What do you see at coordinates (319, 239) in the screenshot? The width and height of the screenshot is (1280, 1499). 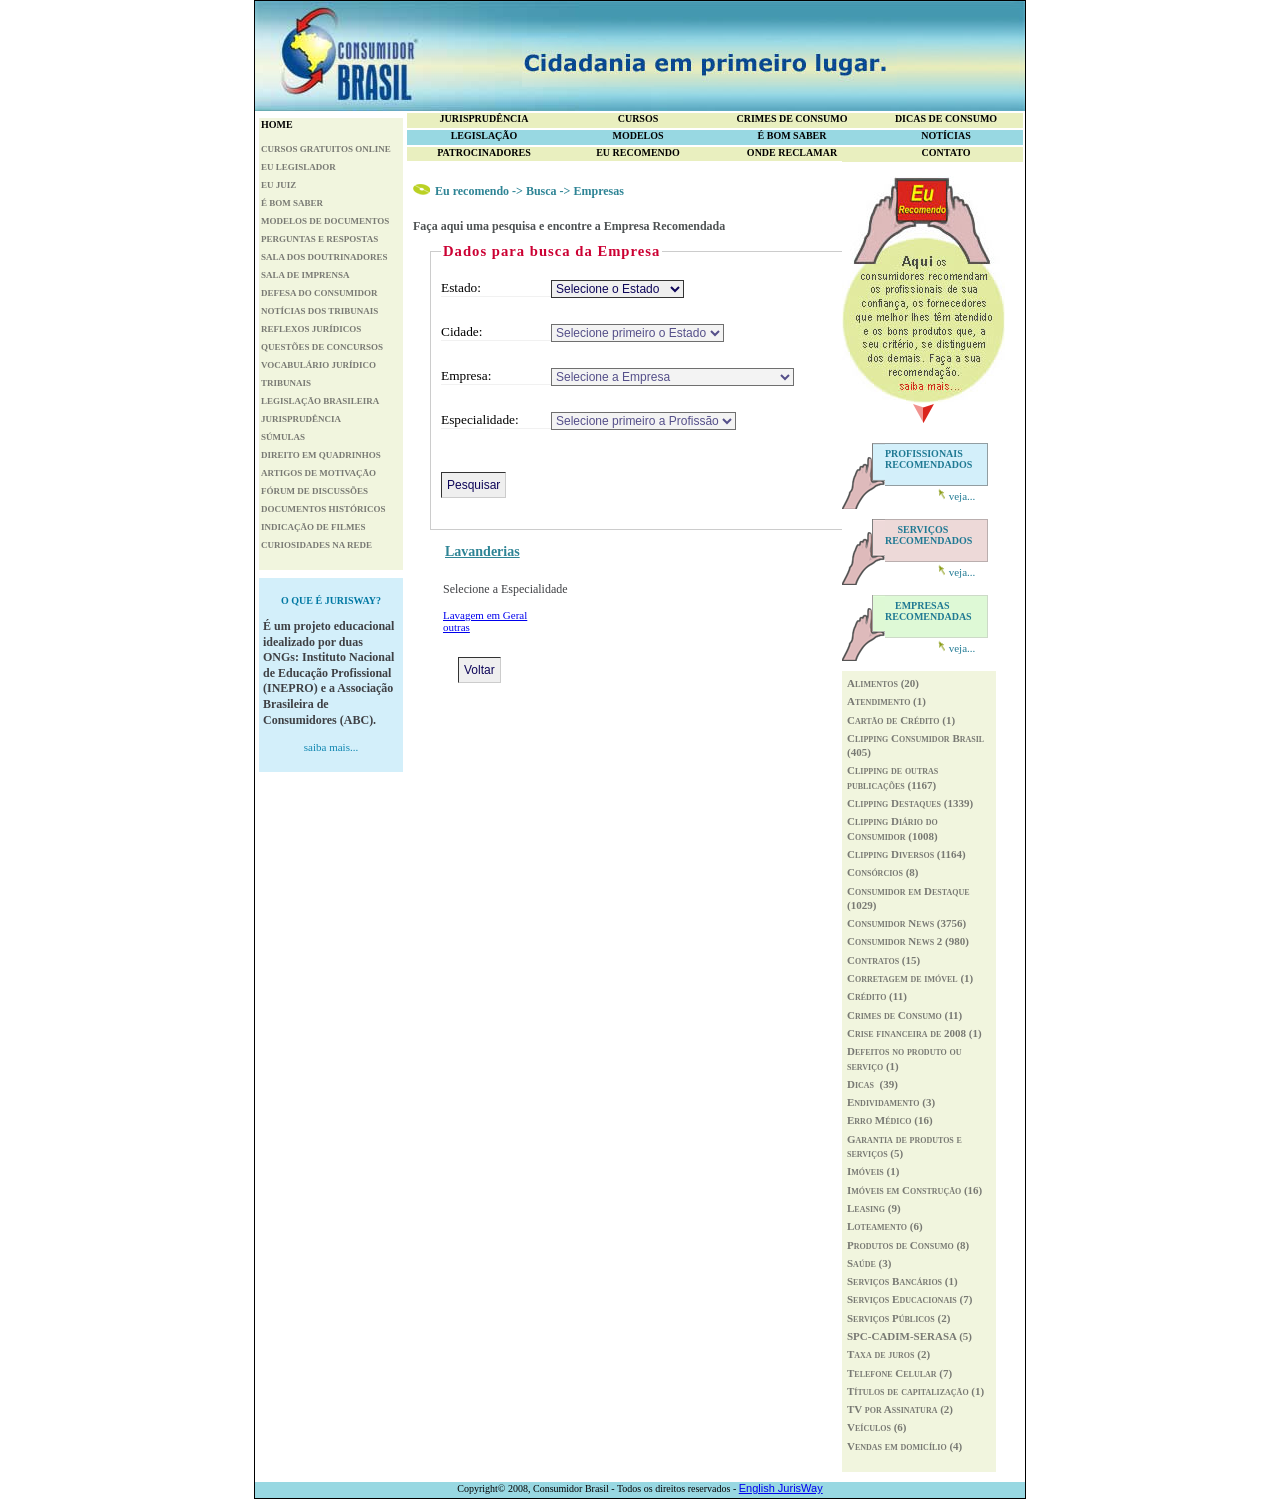 I see `PERGUNTAS E RESPOSTAS` at bounding box center [319, 239].